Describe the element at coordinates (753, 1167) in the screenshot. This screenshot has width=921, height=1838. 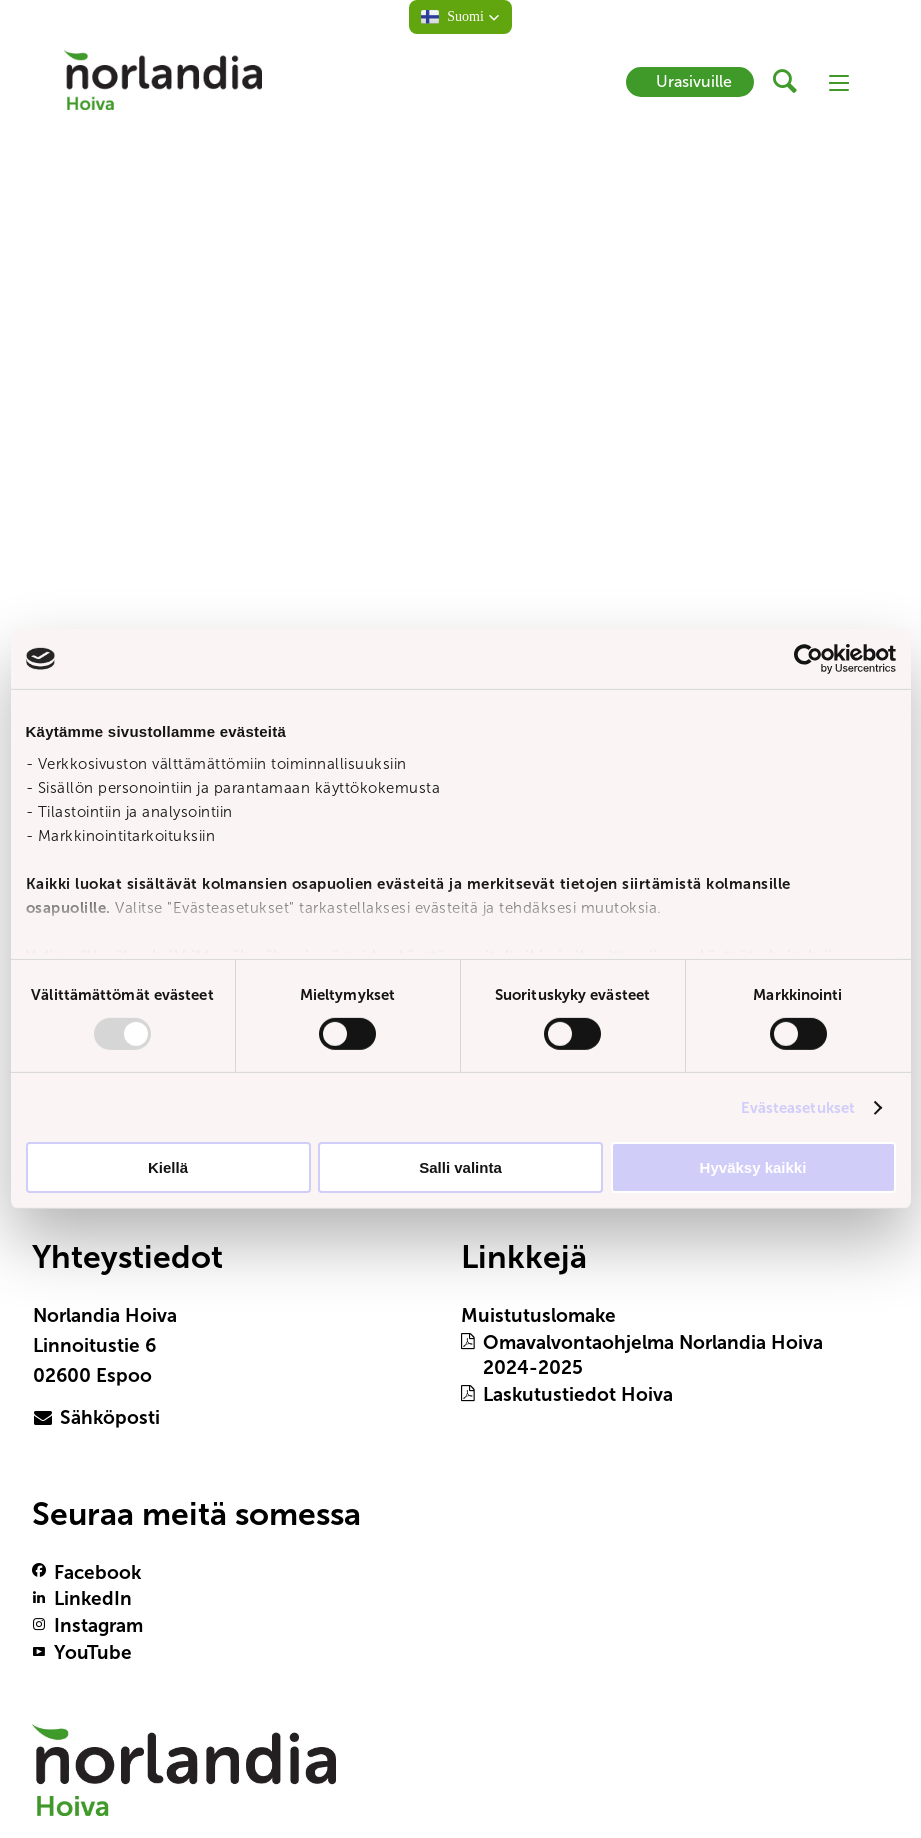
I see `Hyväksy kaikki` at that location.